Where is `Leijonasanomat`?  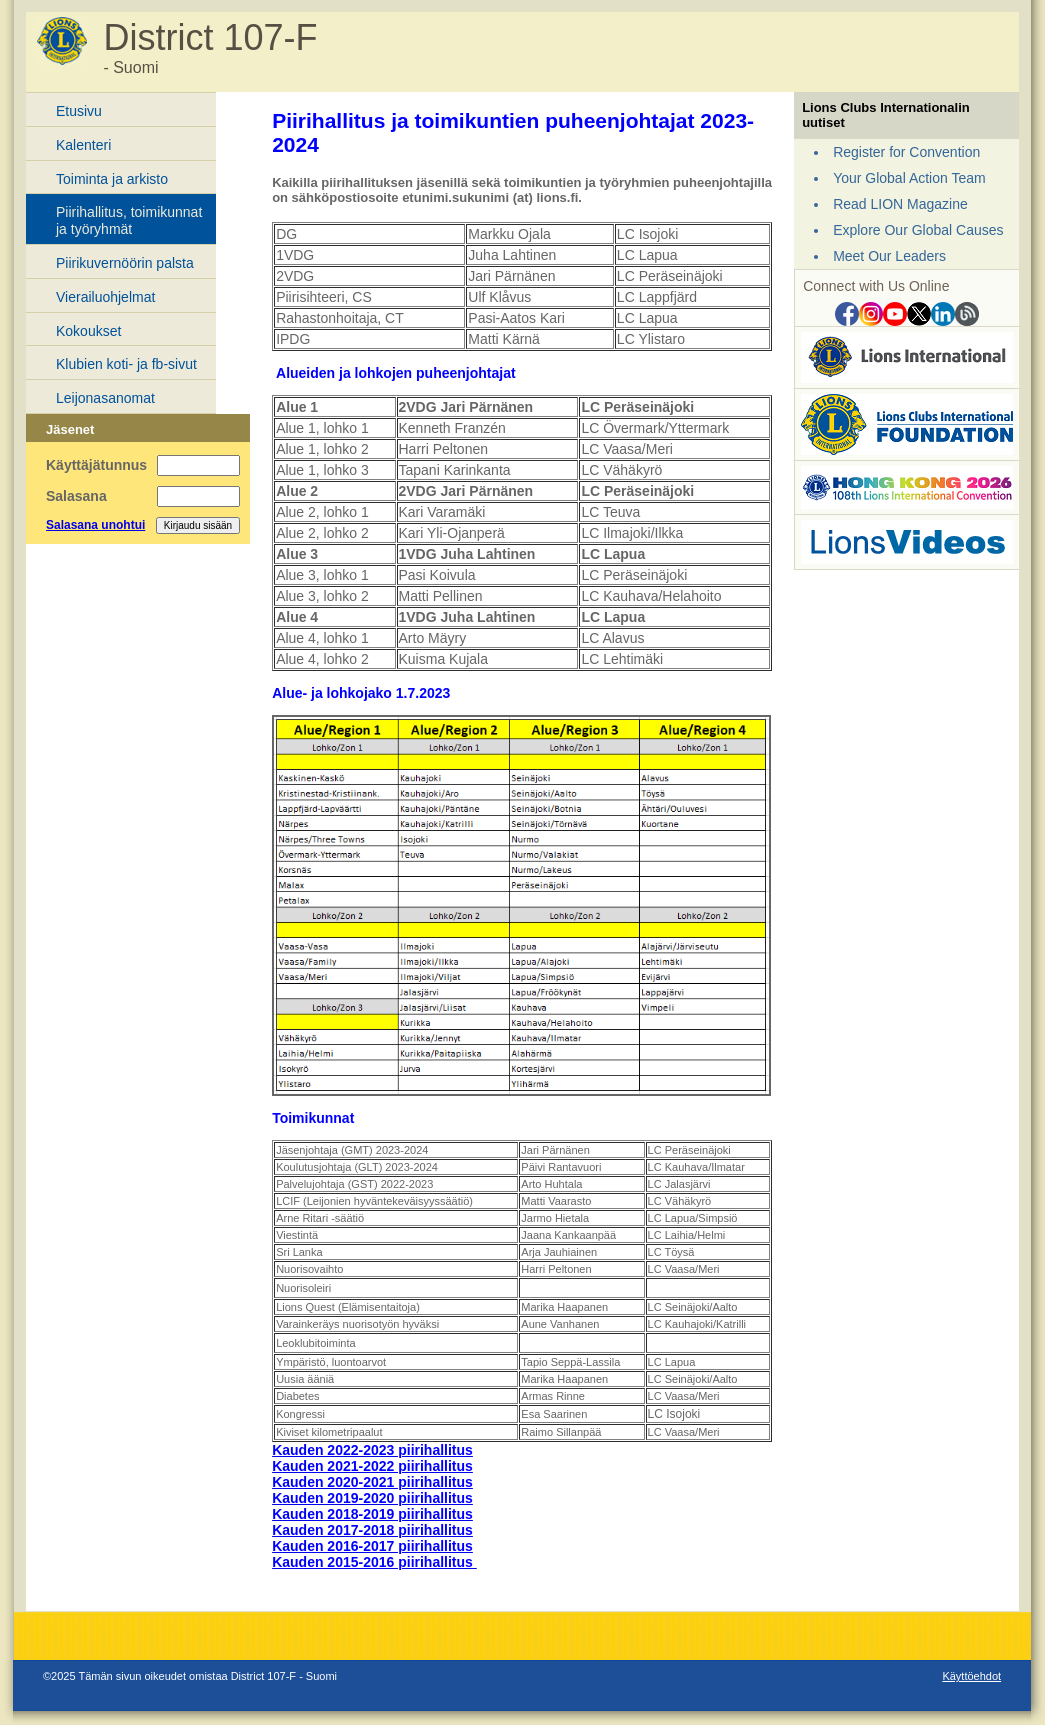 Leijonasanomat is located at coordinates (105, 398).